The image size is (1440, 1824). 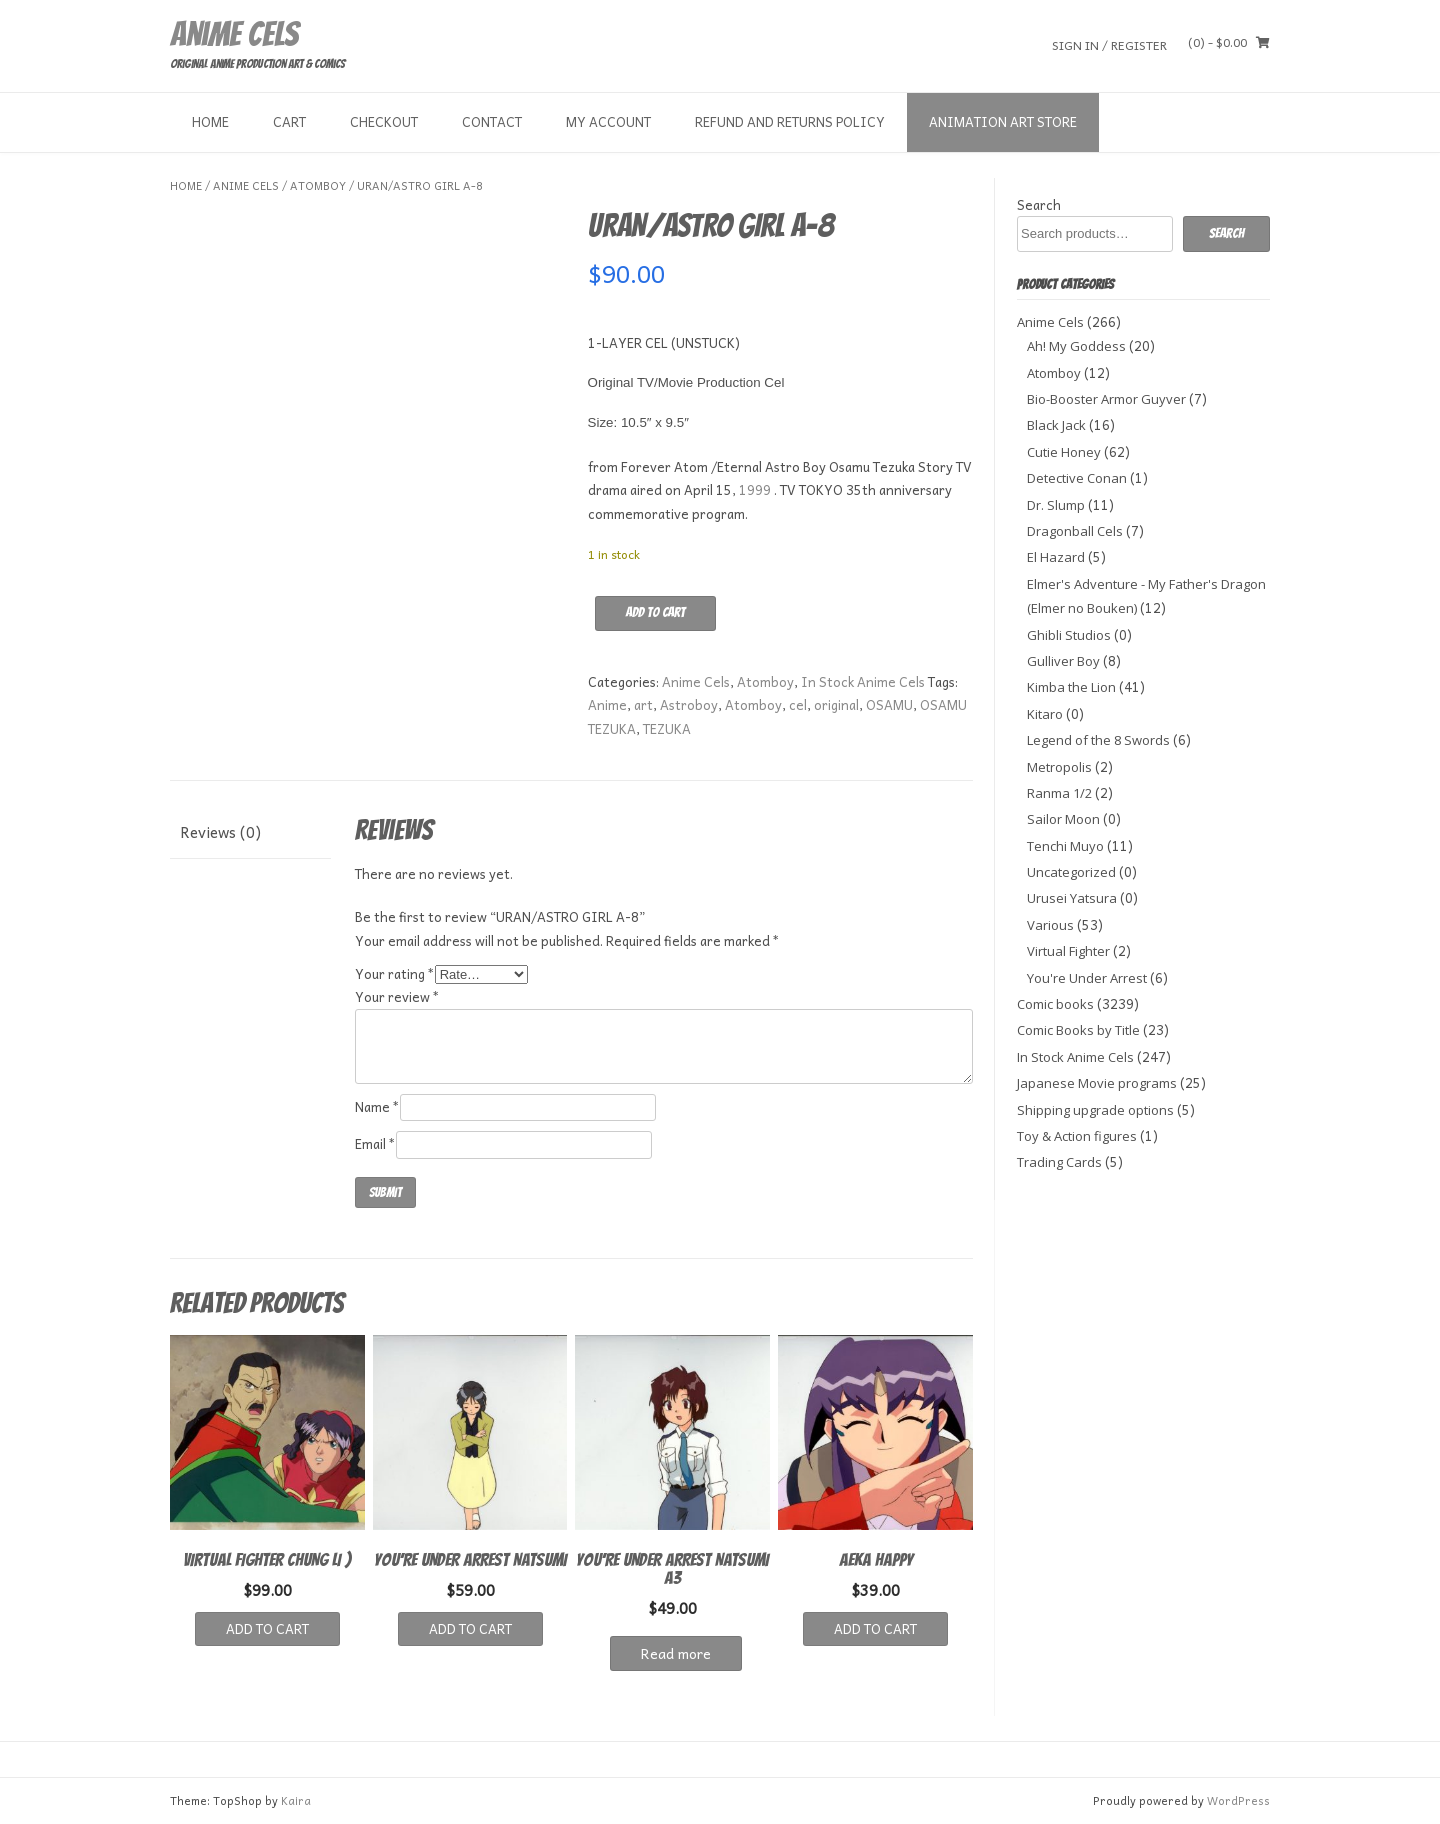 I want to click on El Hazard, so click(x=1056, y=557).